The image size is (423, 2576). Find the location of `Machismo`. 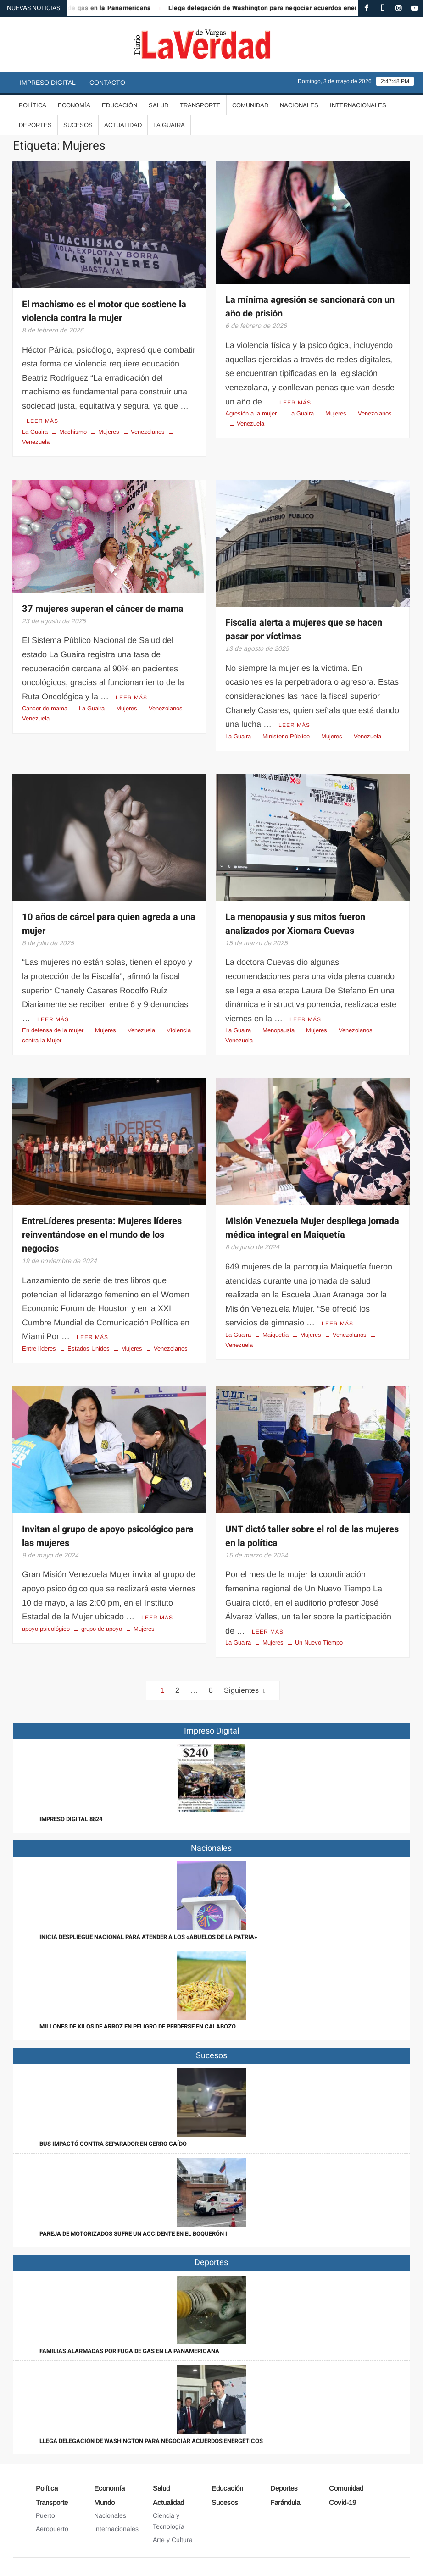

Machismo is located at coordinates (73, 431).